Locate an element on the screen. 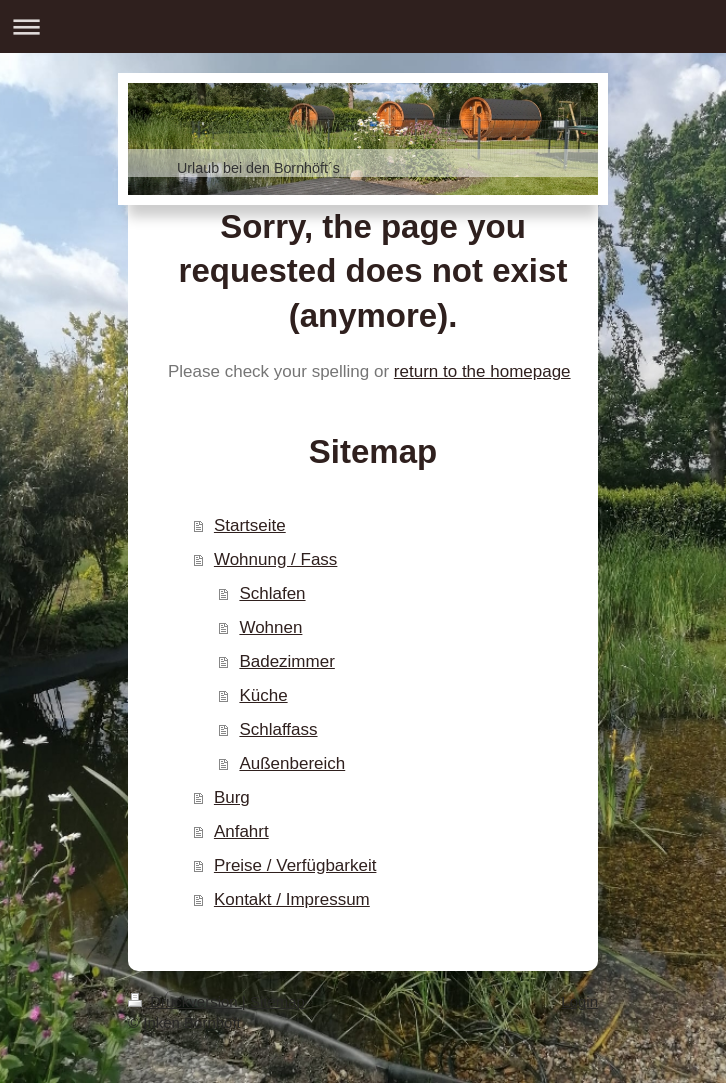  Küche is located at coordinates (263, 695).